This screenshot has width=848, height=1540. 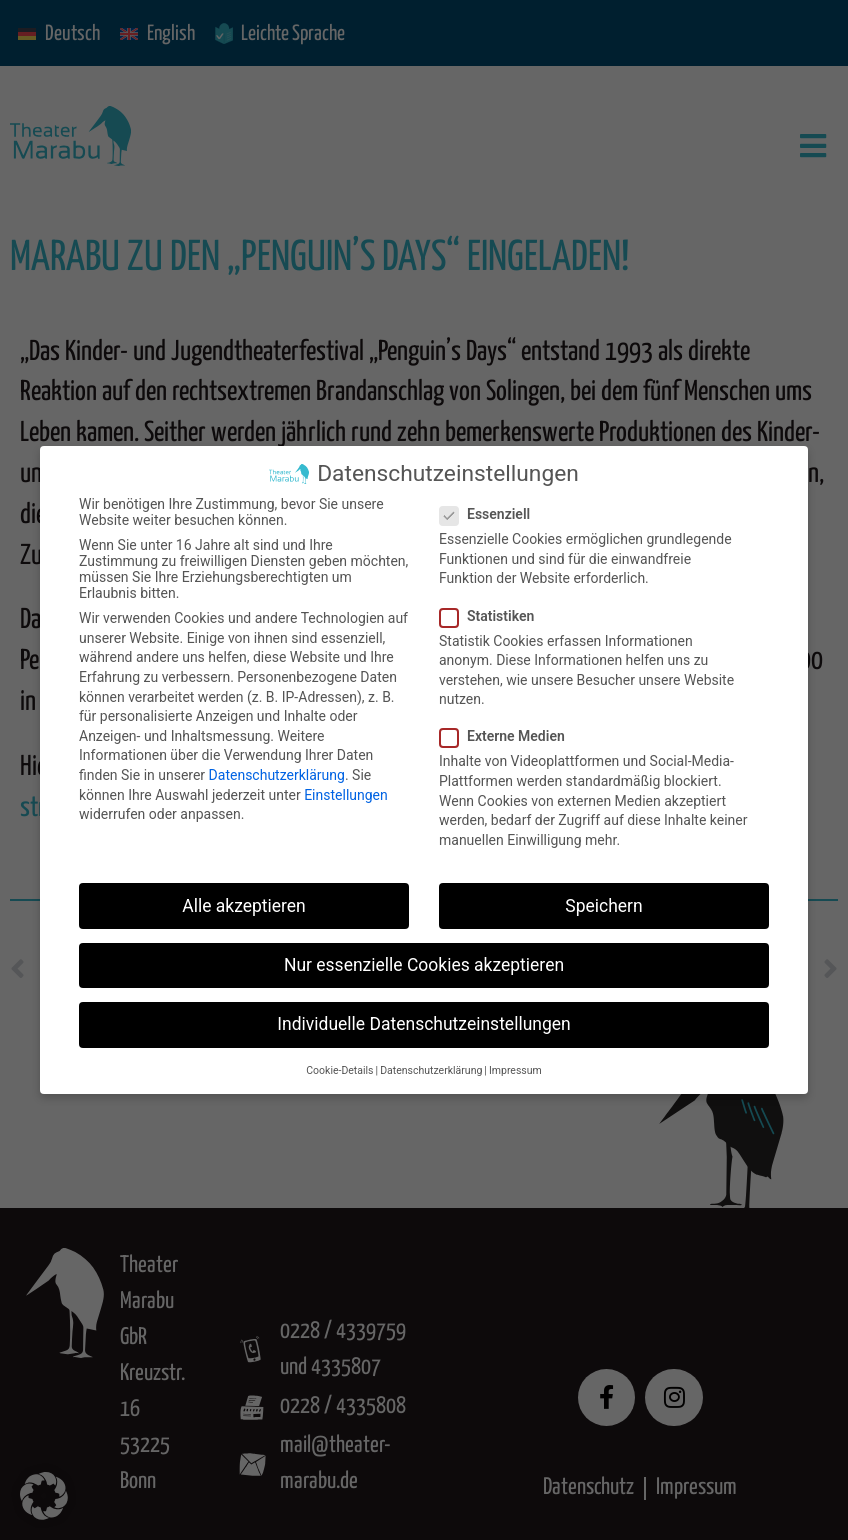 I want to click on Essenziell, so click(x=491, y=514).